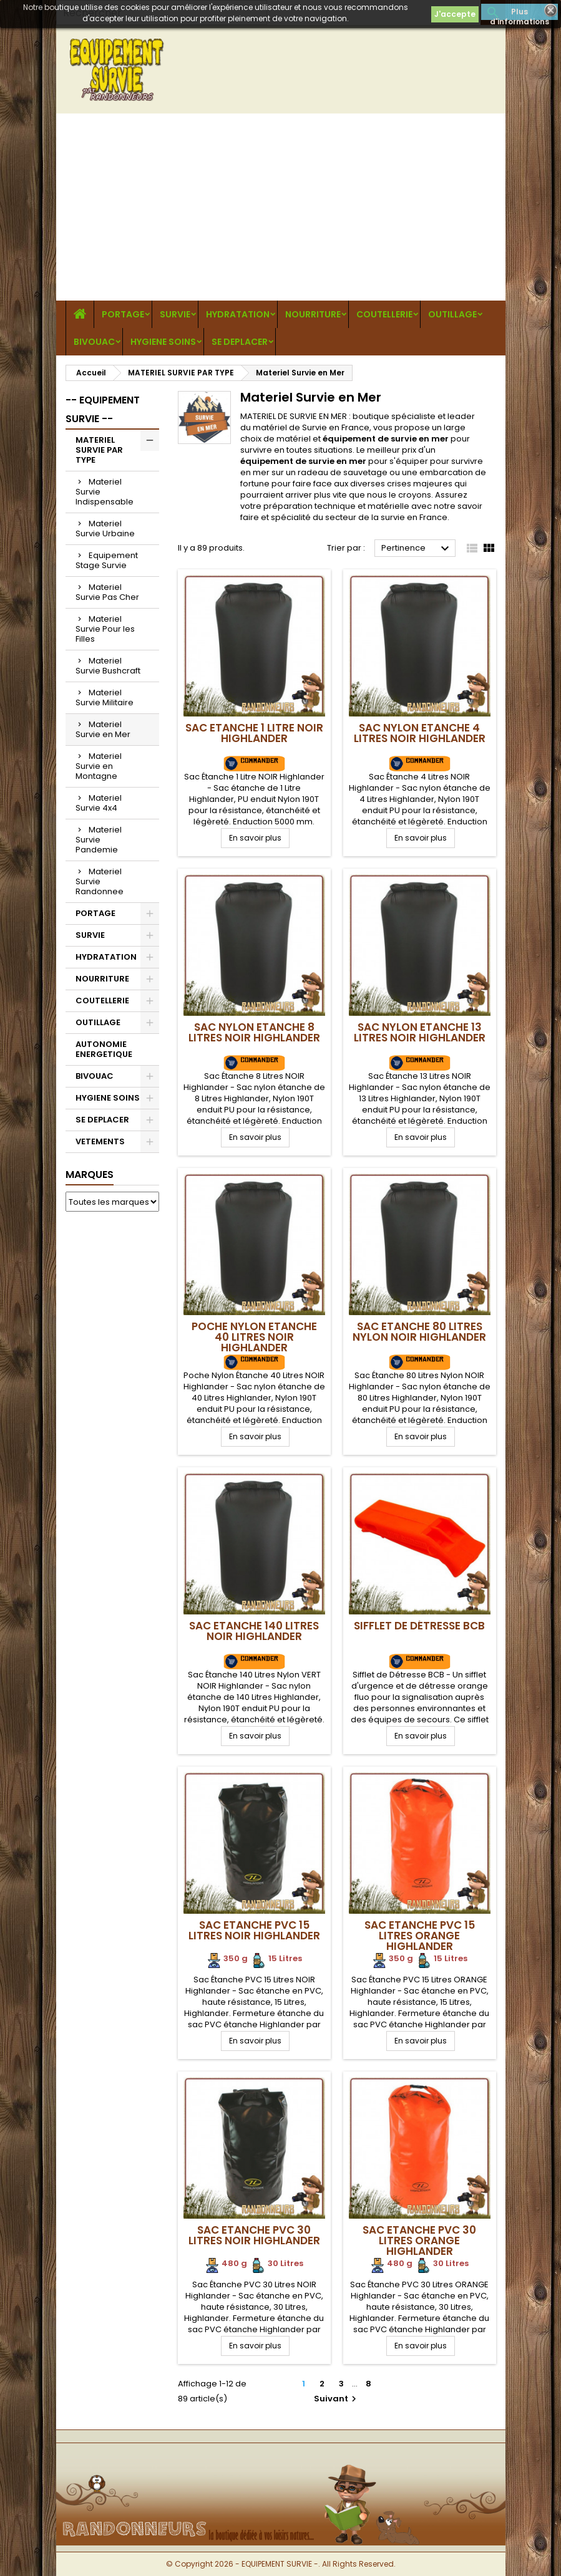 Image resolution: width=561 pixels, height=2576 pixels. What do you see at coordinates (419, 1331) in the screenshot?
I see `Sac Etanche 80 Litres Nylon NOIR Highlander` at bounding box center [419, 1331].